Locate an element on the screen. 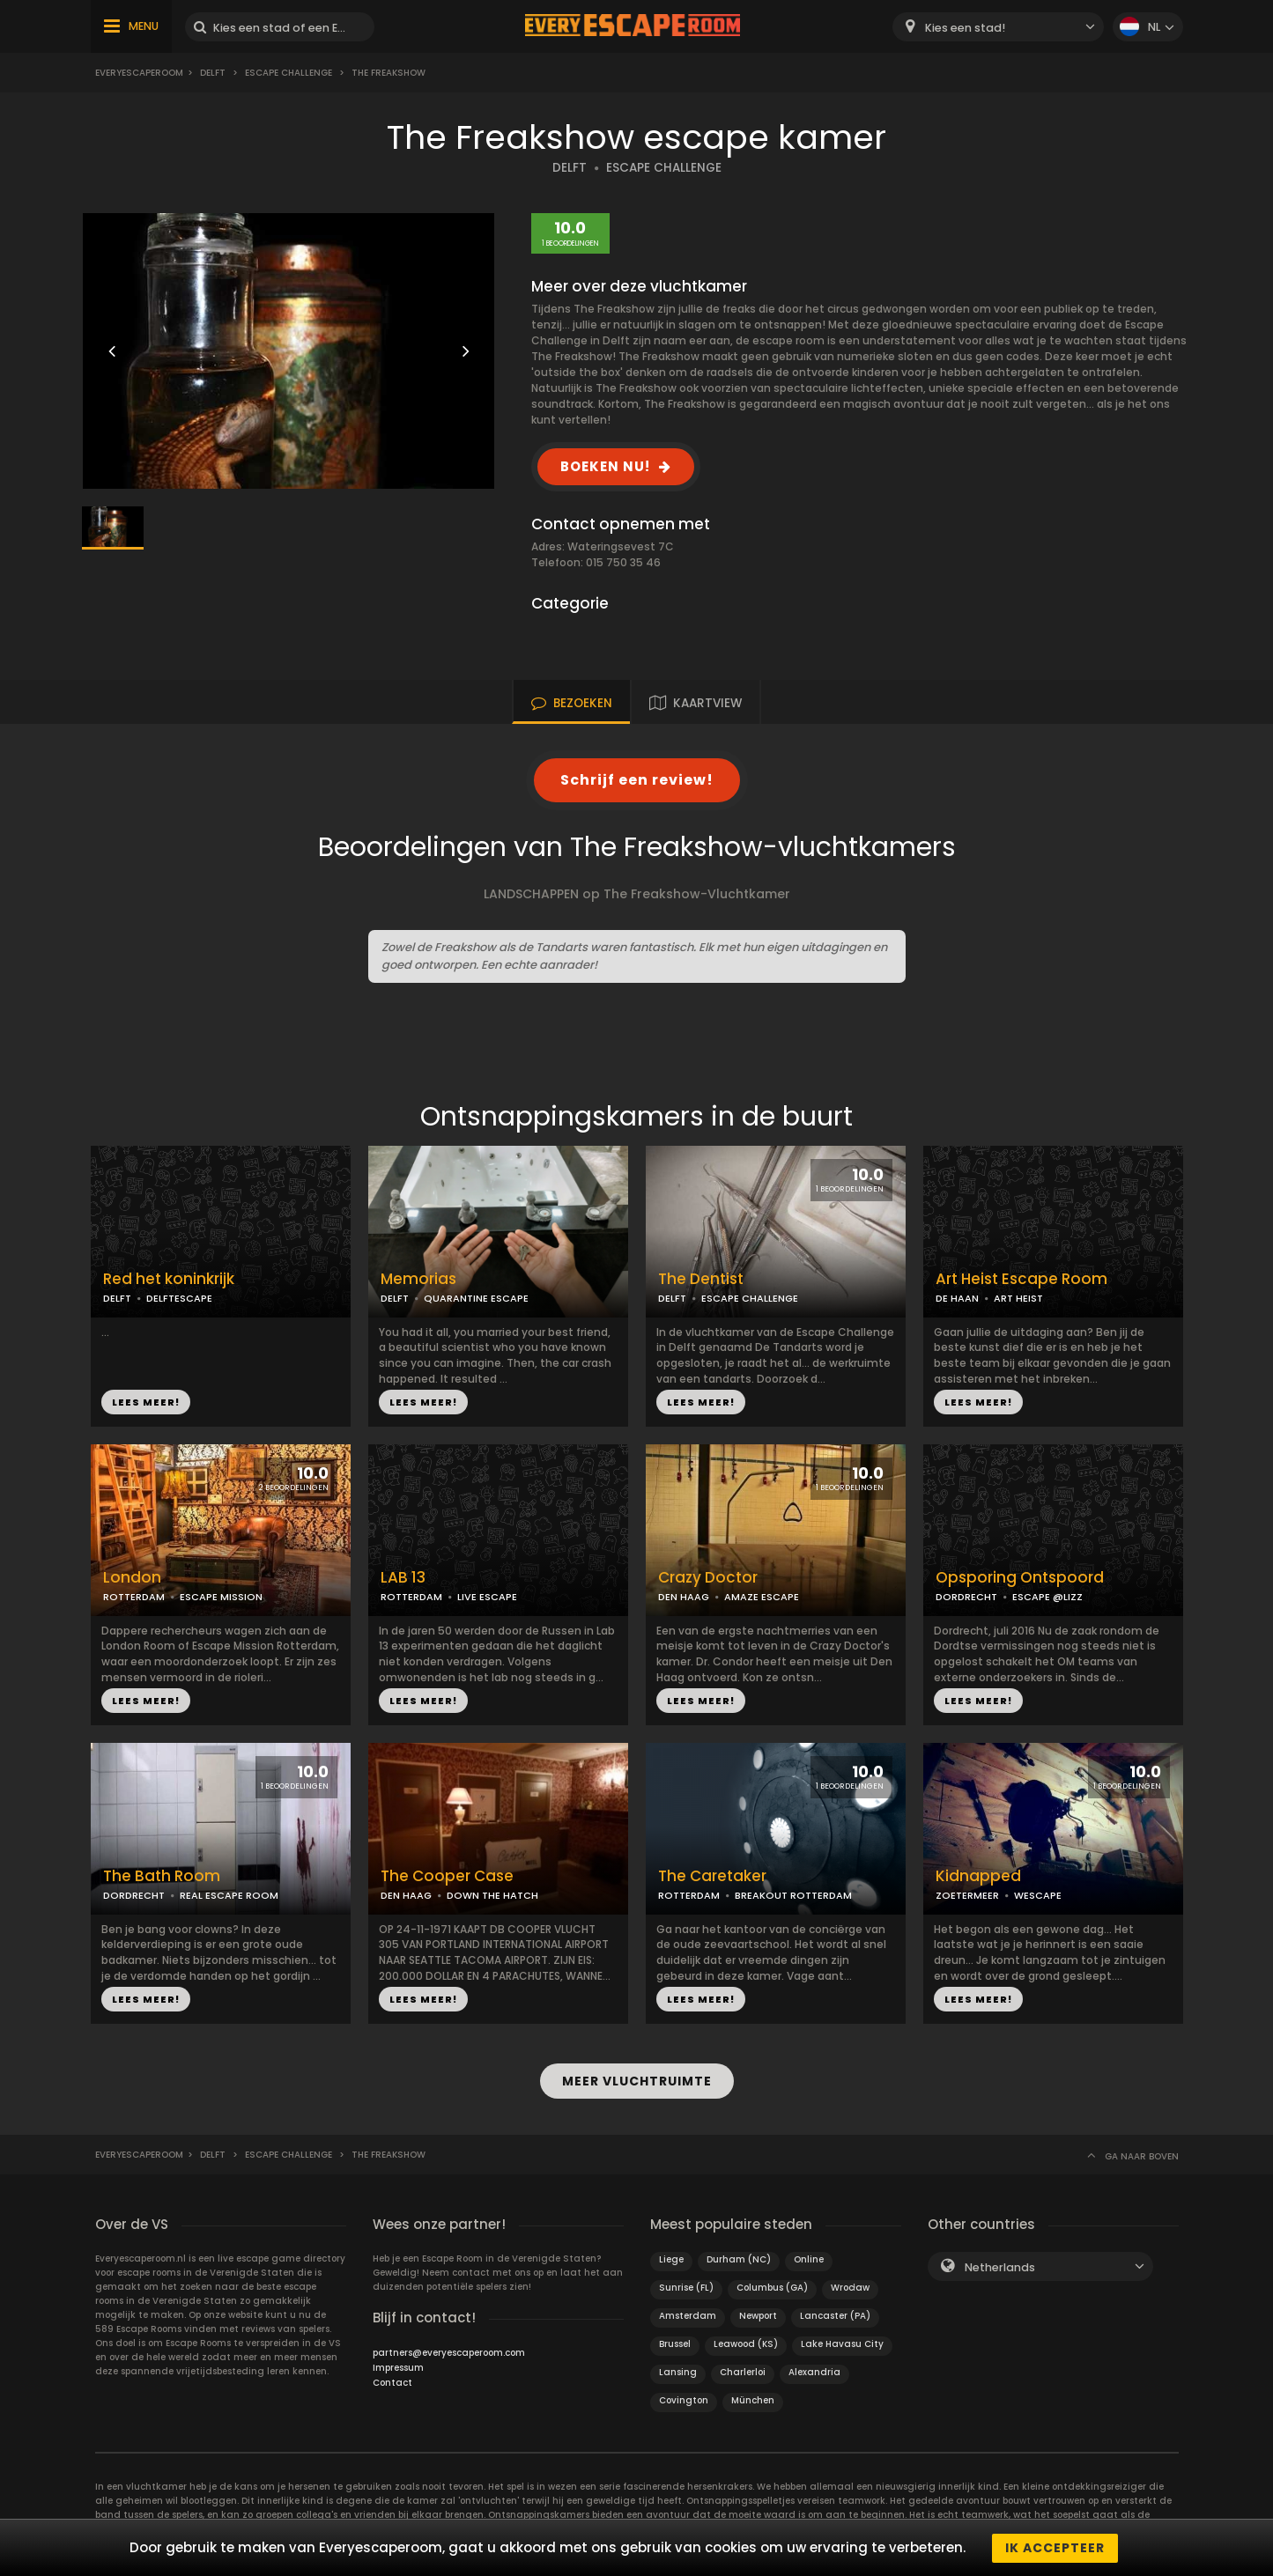 This screenshot has height=2576, width=1273. Sunrise (FL) is located at coordinates (686, 2286).